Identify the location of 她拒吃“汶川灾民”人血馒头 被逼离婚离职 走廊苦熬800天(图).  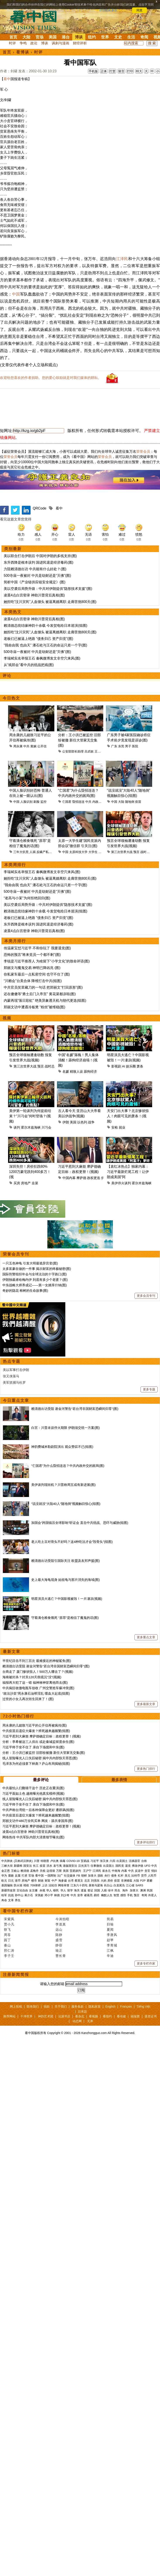
(50, 602).